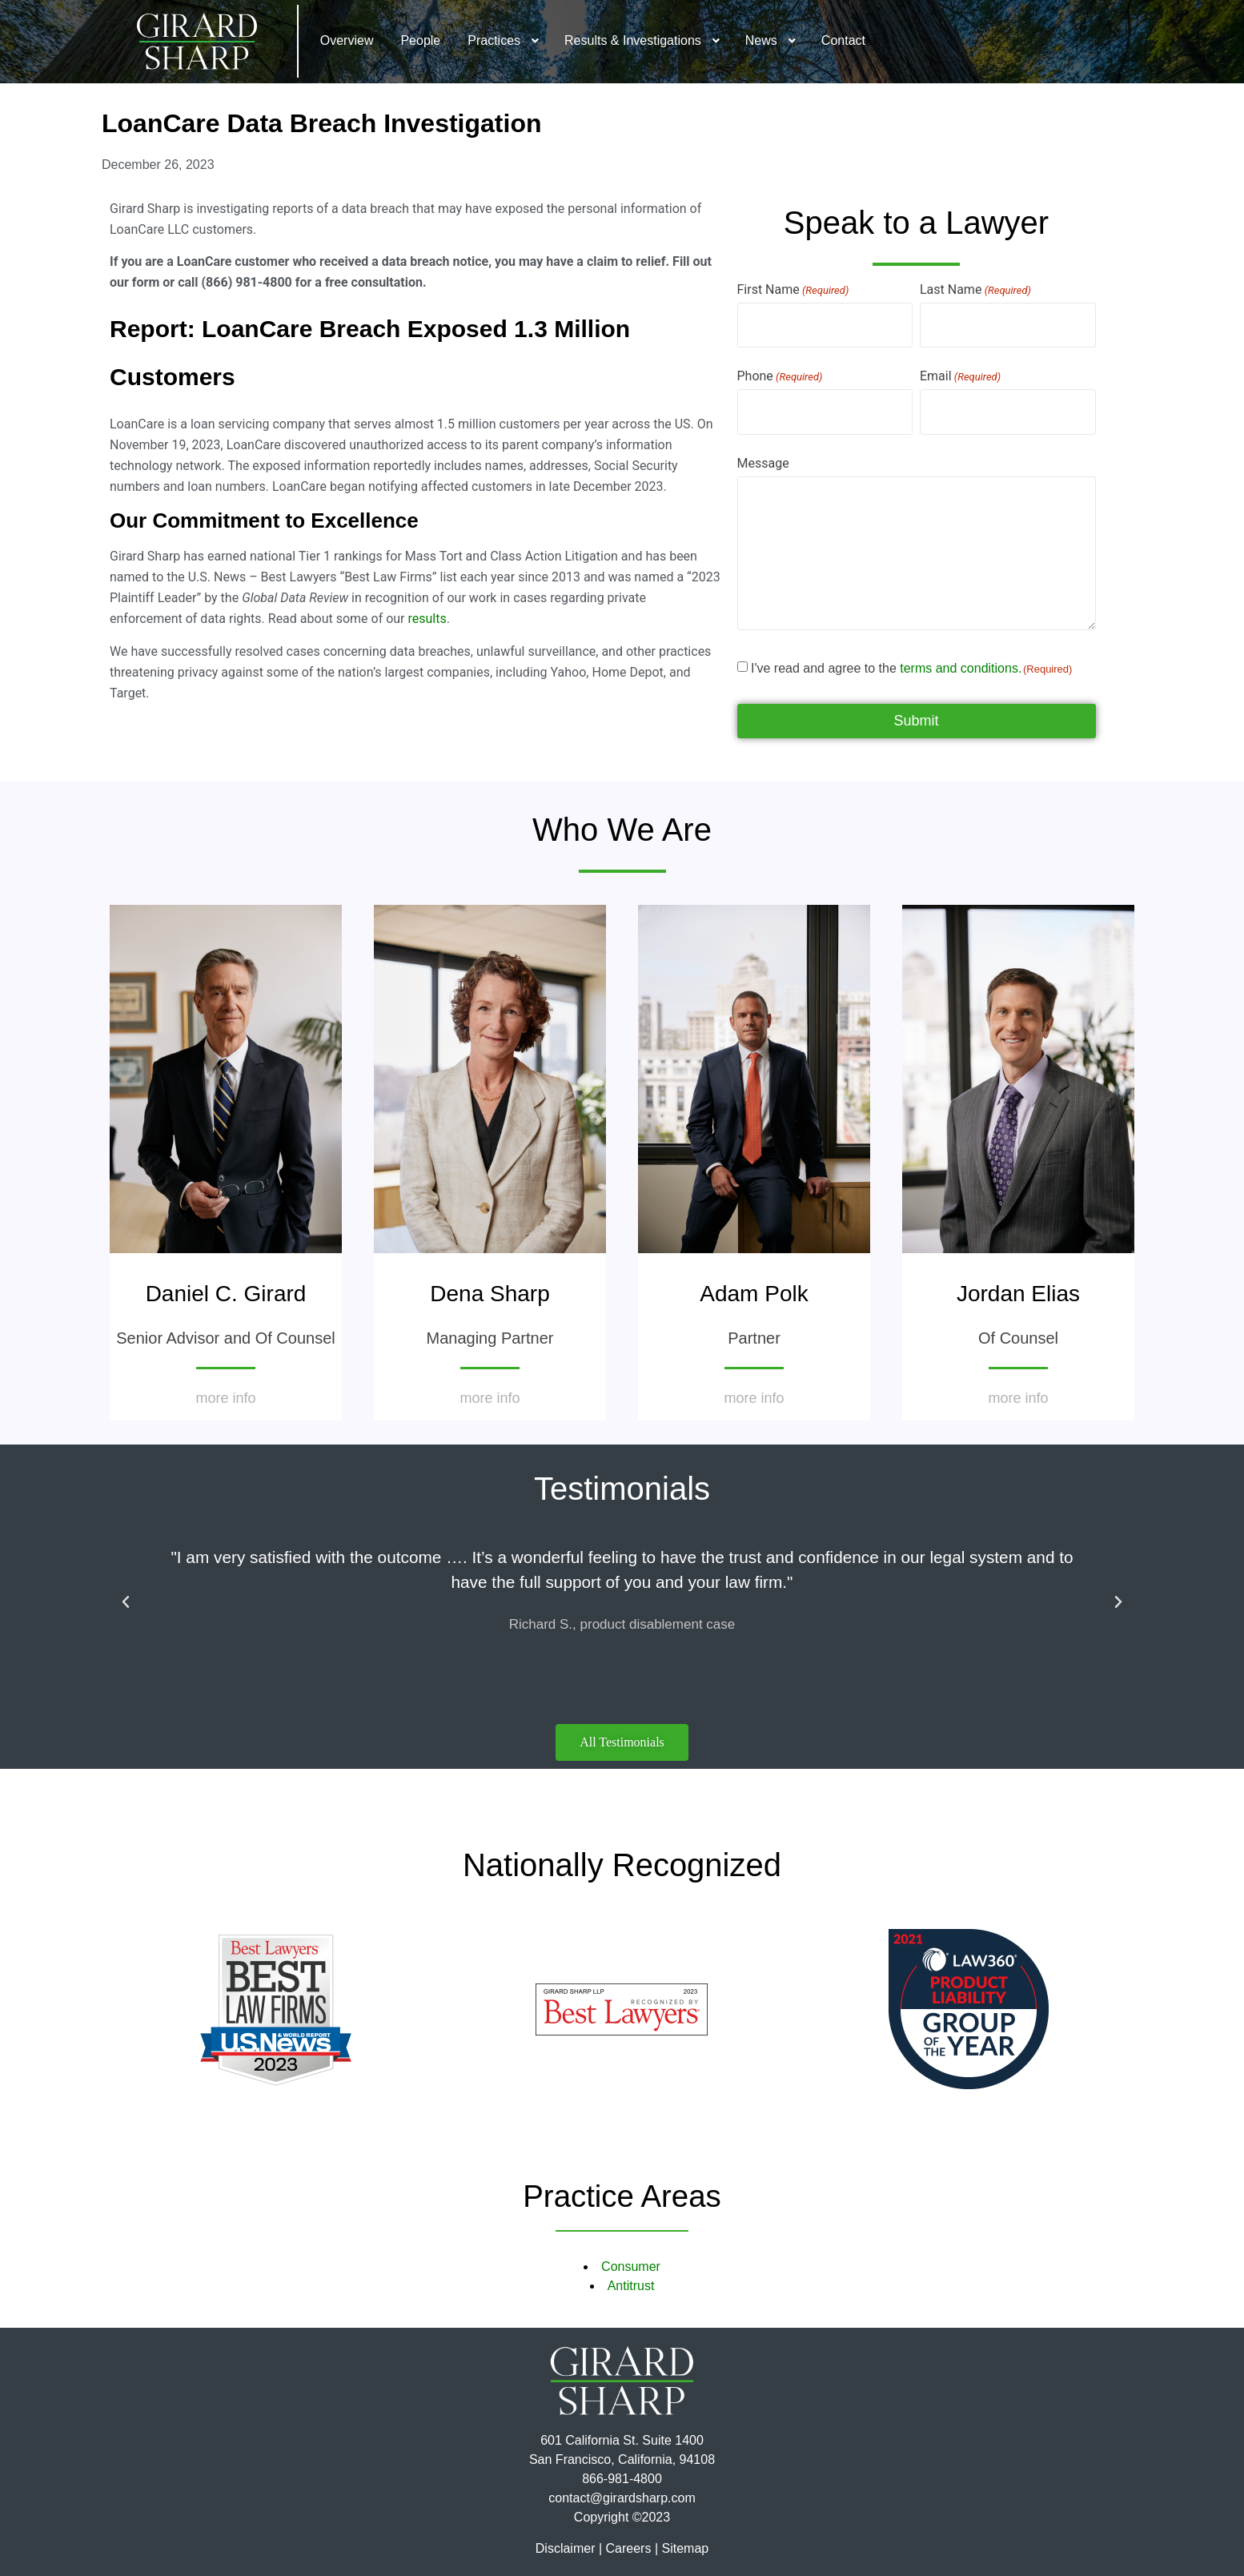 Image resolution: width=1244 pixels, height=2576 pixels. What do you see at coordinates (780, 376) in the screenshot?
I see `Phone` at bounding box center [780, 376].